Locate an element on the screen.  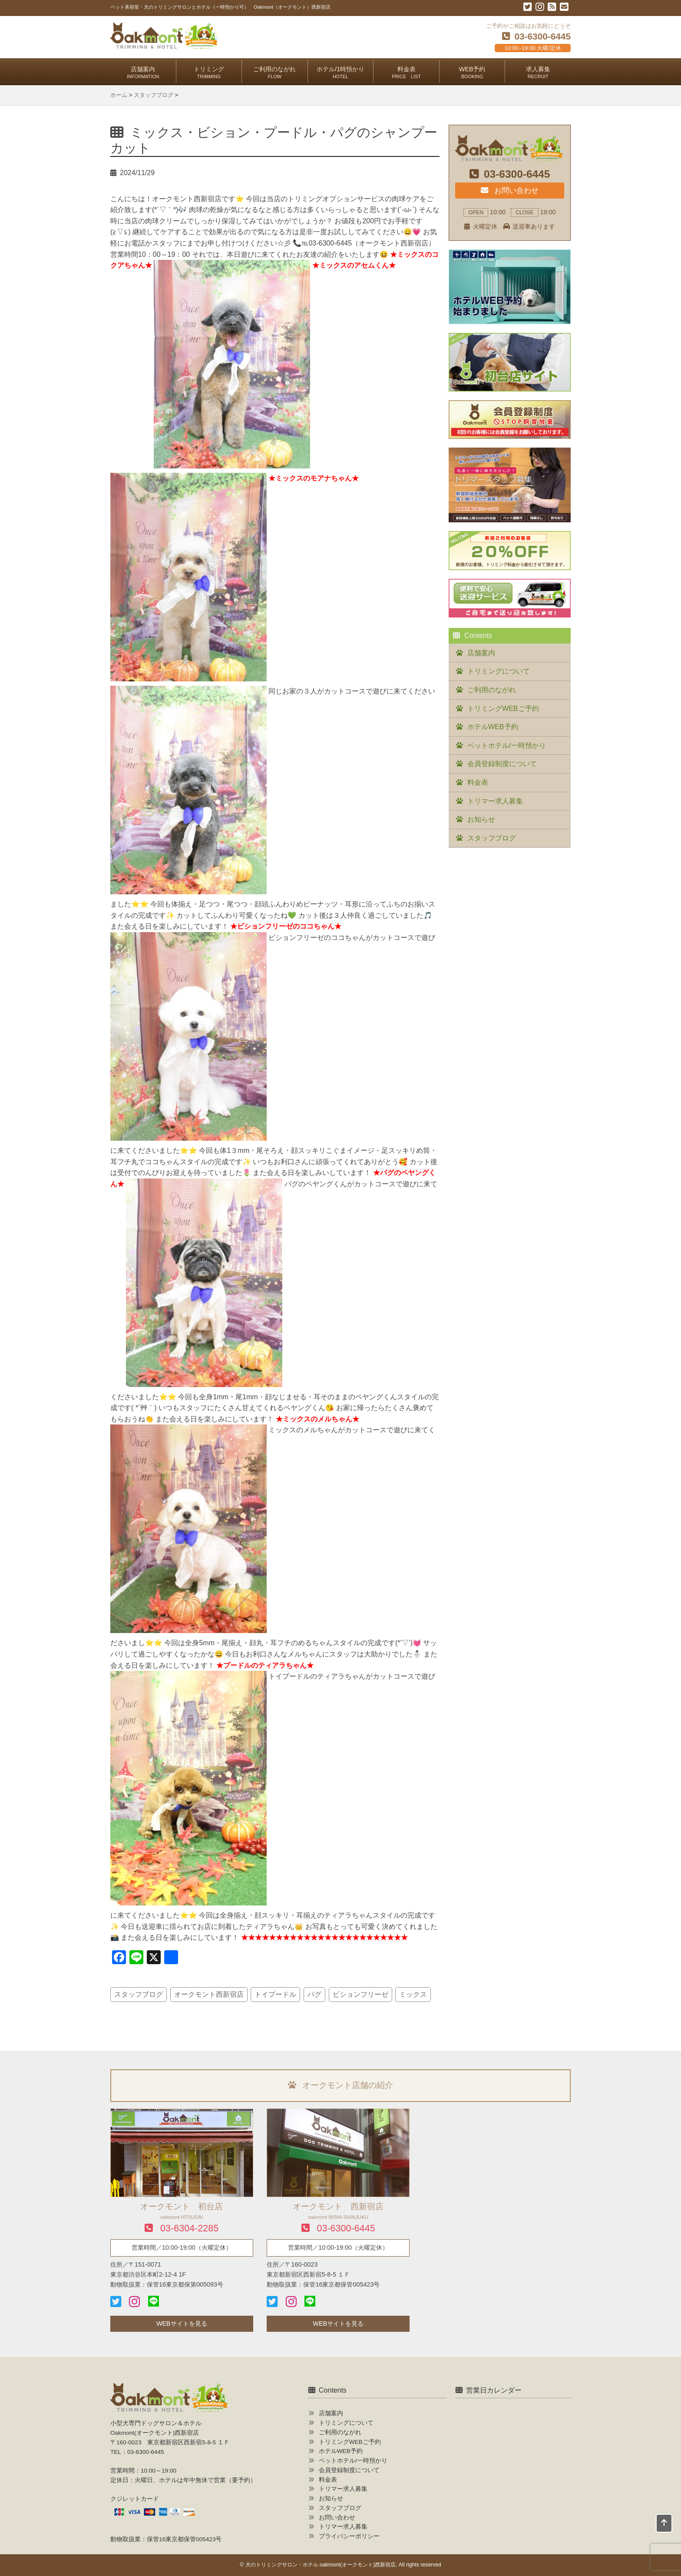
スタッフブログ is located at coordinates (138, 1994).